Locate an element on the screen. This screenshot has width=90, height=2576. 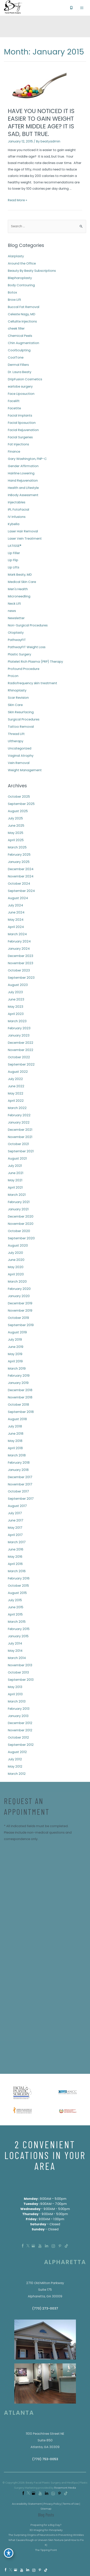
February 2019 is located at coordinates (19, 1375).